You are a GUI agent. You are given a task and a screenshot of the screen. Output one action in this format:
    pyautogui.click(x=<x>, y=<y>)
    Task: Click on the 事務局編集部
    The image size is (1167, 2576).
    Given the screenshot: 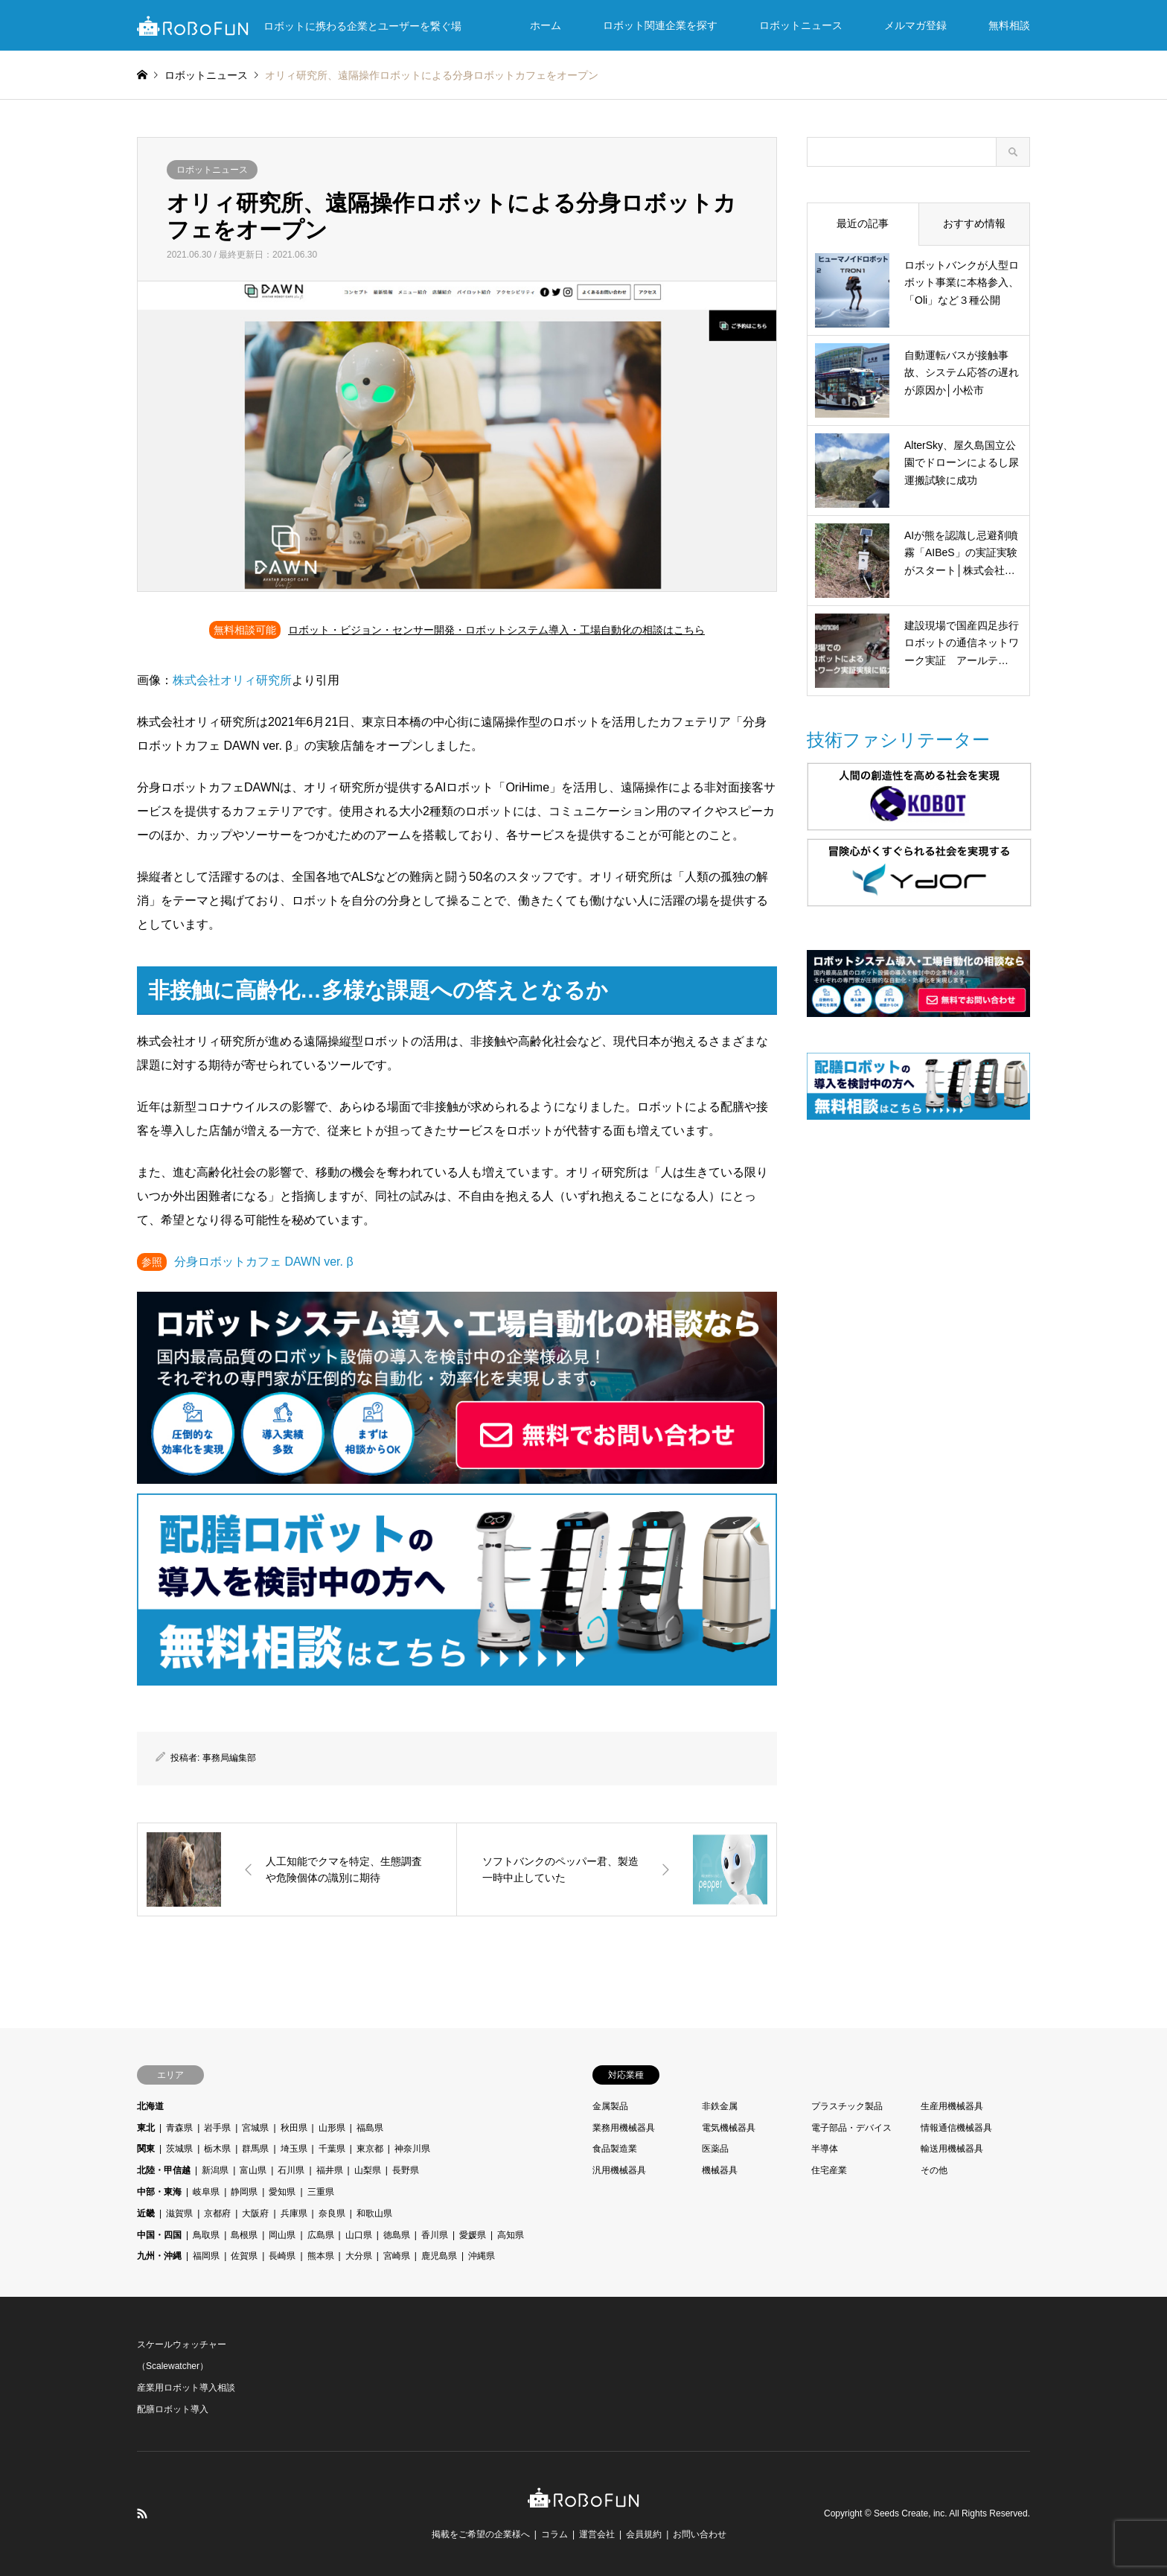 What is the action you would take?
    pyautogui.click(x=229, y=1758)
    